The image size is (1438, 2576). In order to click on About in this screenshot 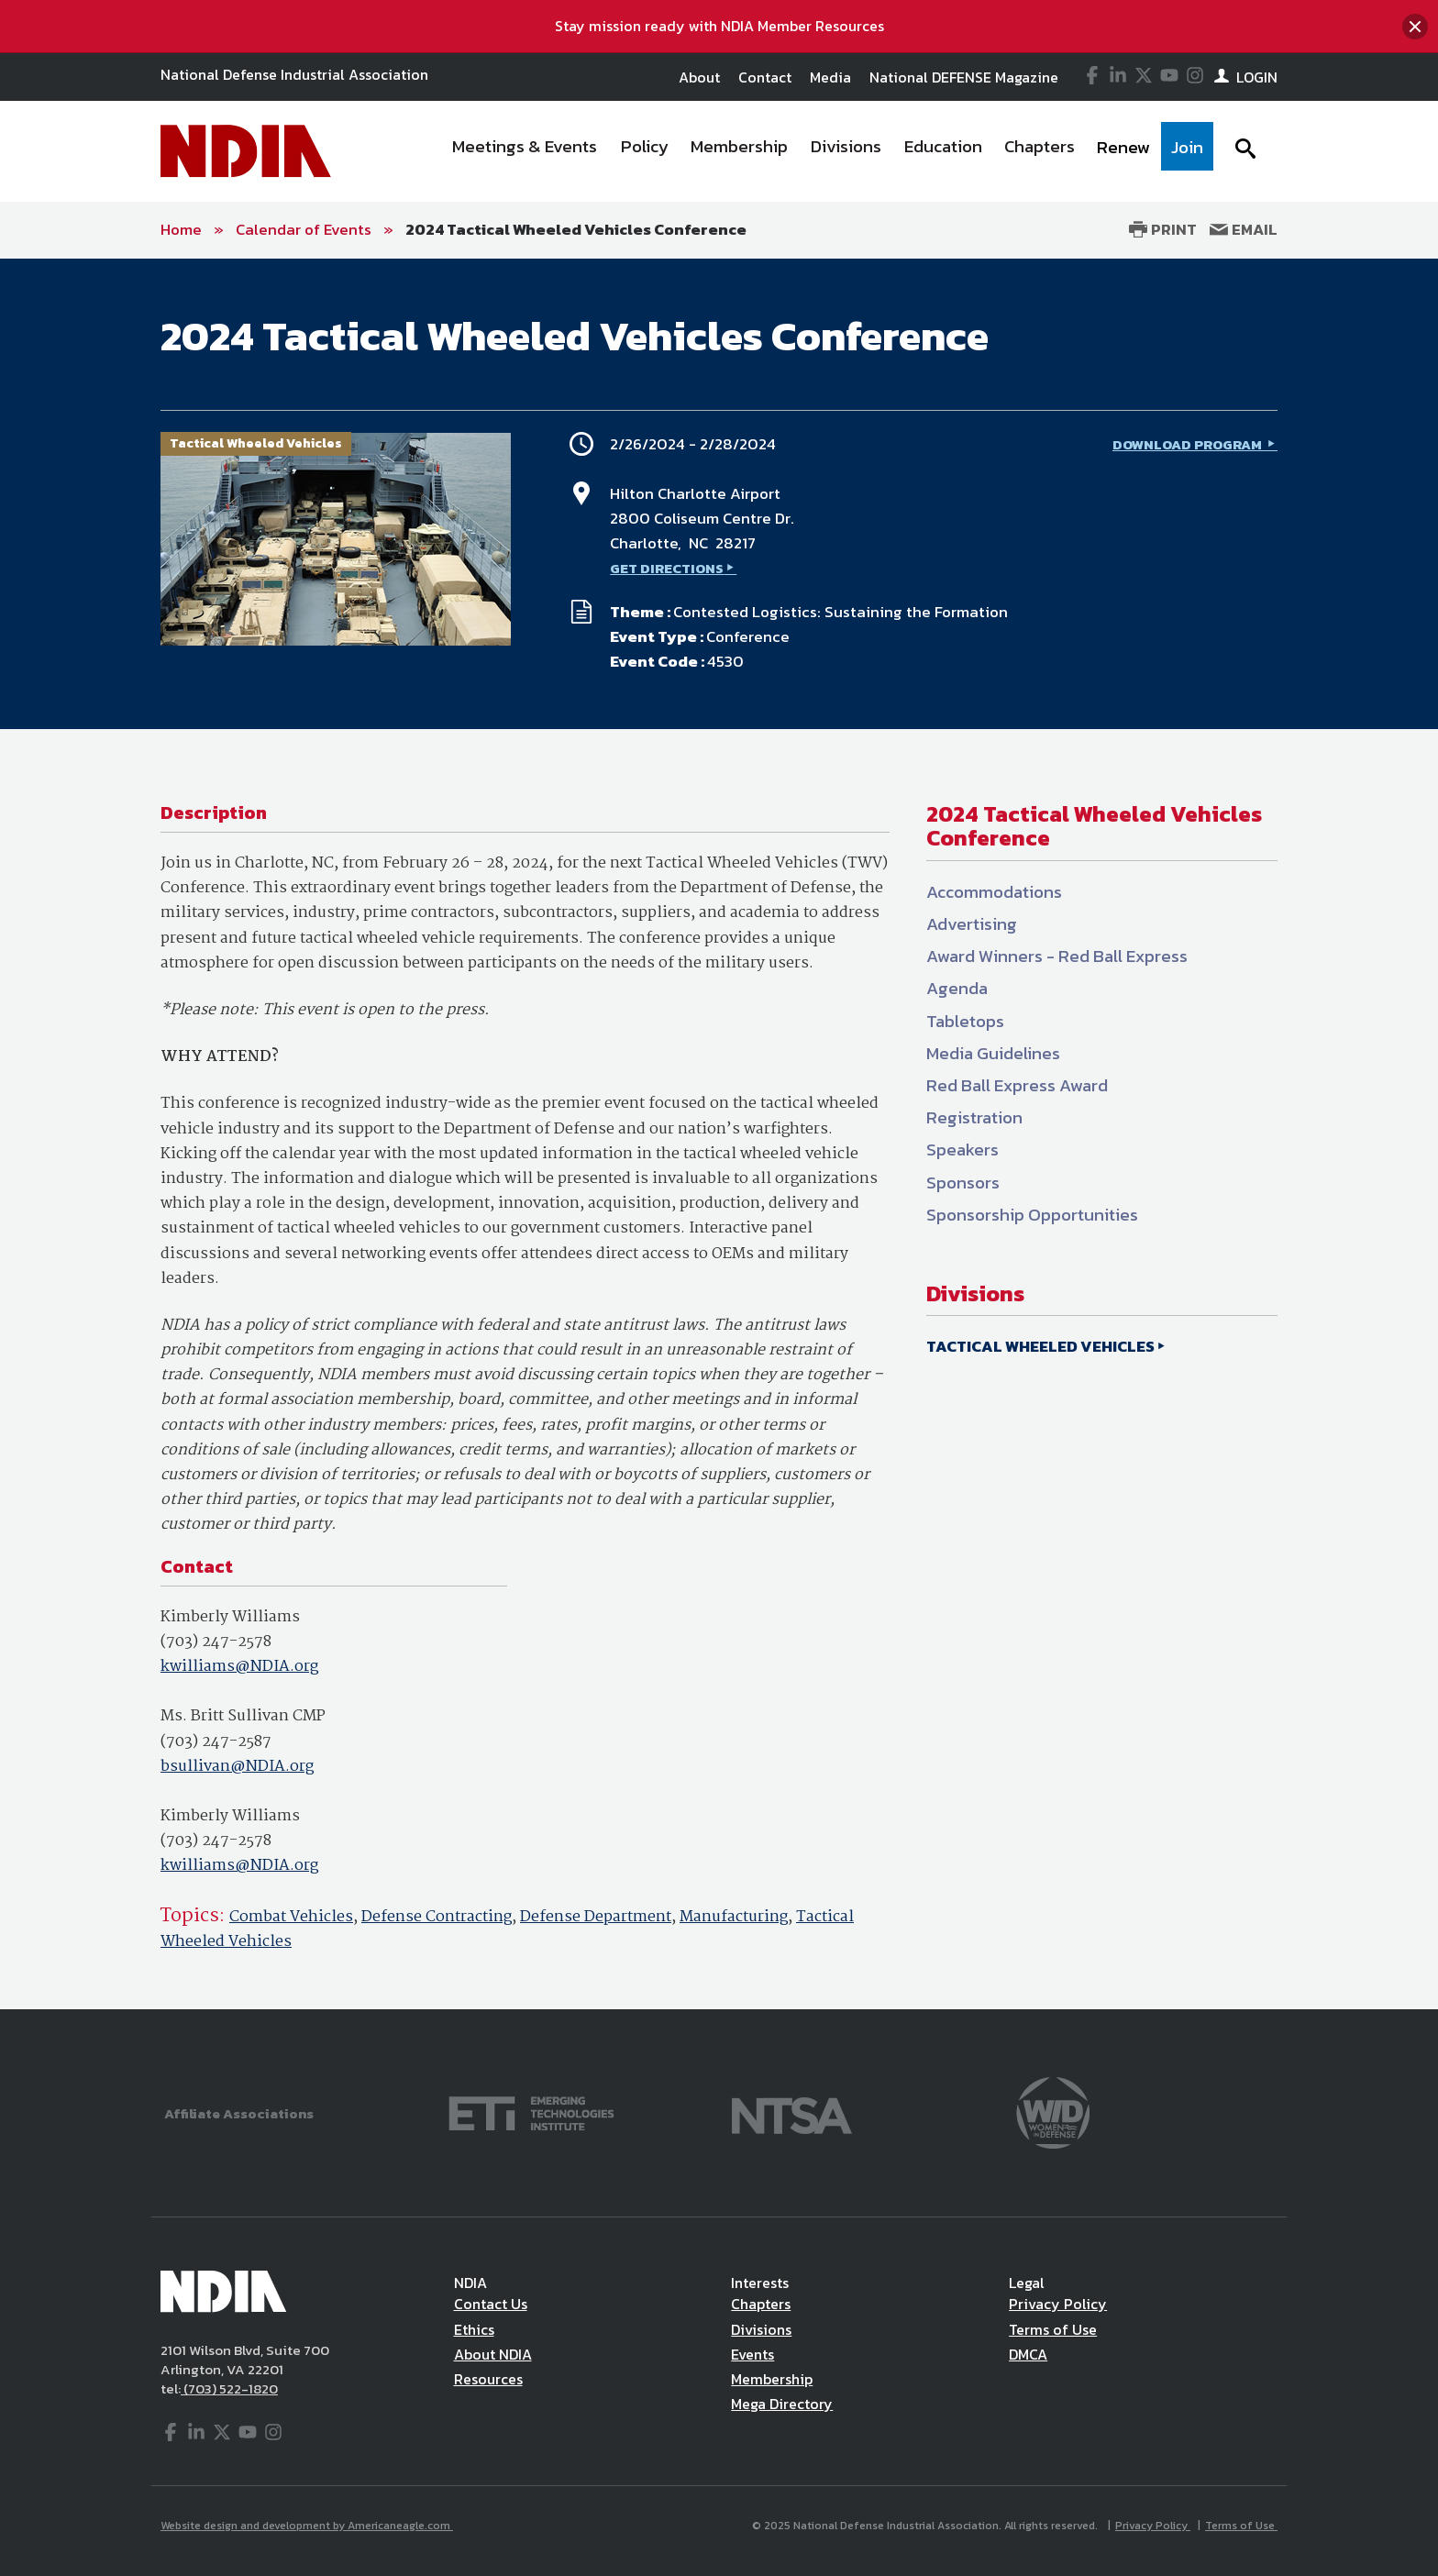, I will do `click(699, 77)`.